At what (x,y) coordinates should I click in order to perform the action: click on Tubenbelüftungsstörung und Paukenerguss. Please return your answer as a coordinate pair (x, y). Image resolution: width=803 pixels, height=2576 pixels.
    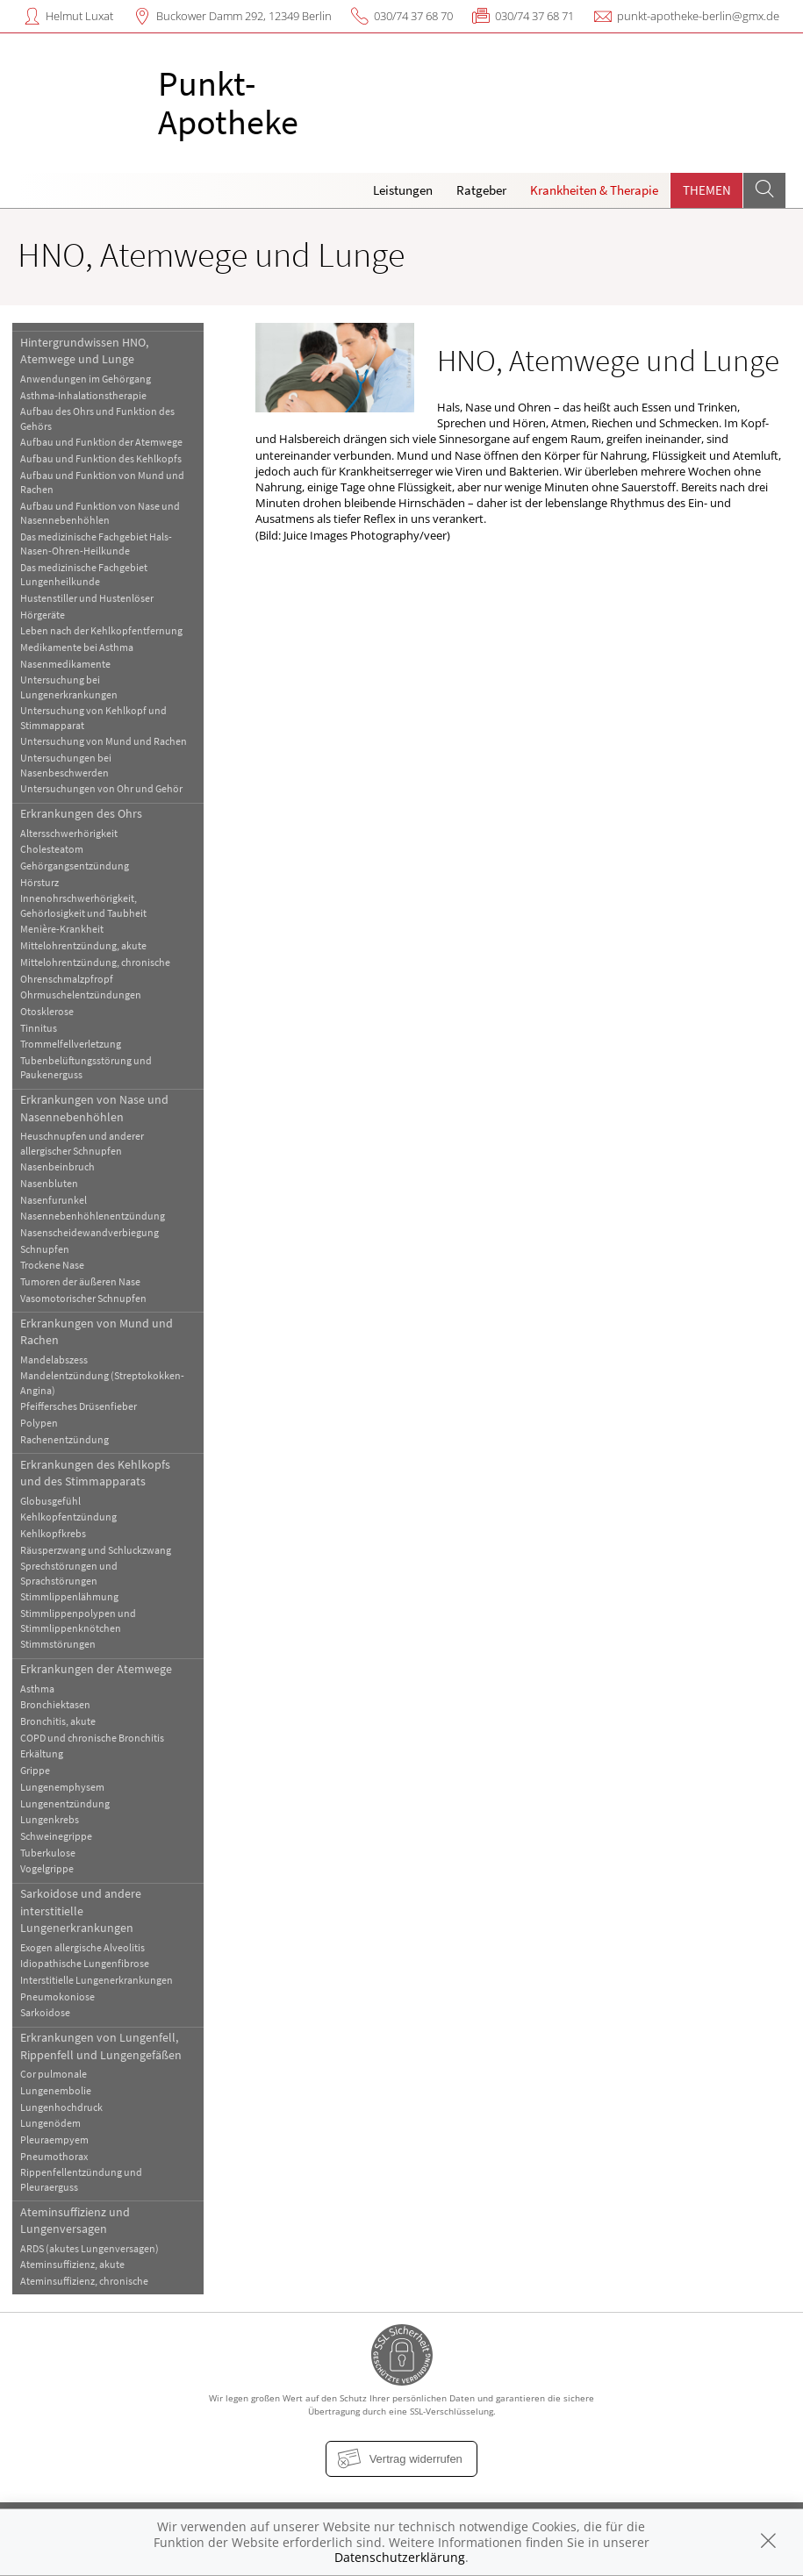
    Looking at the image, I should click on (86, 1067).